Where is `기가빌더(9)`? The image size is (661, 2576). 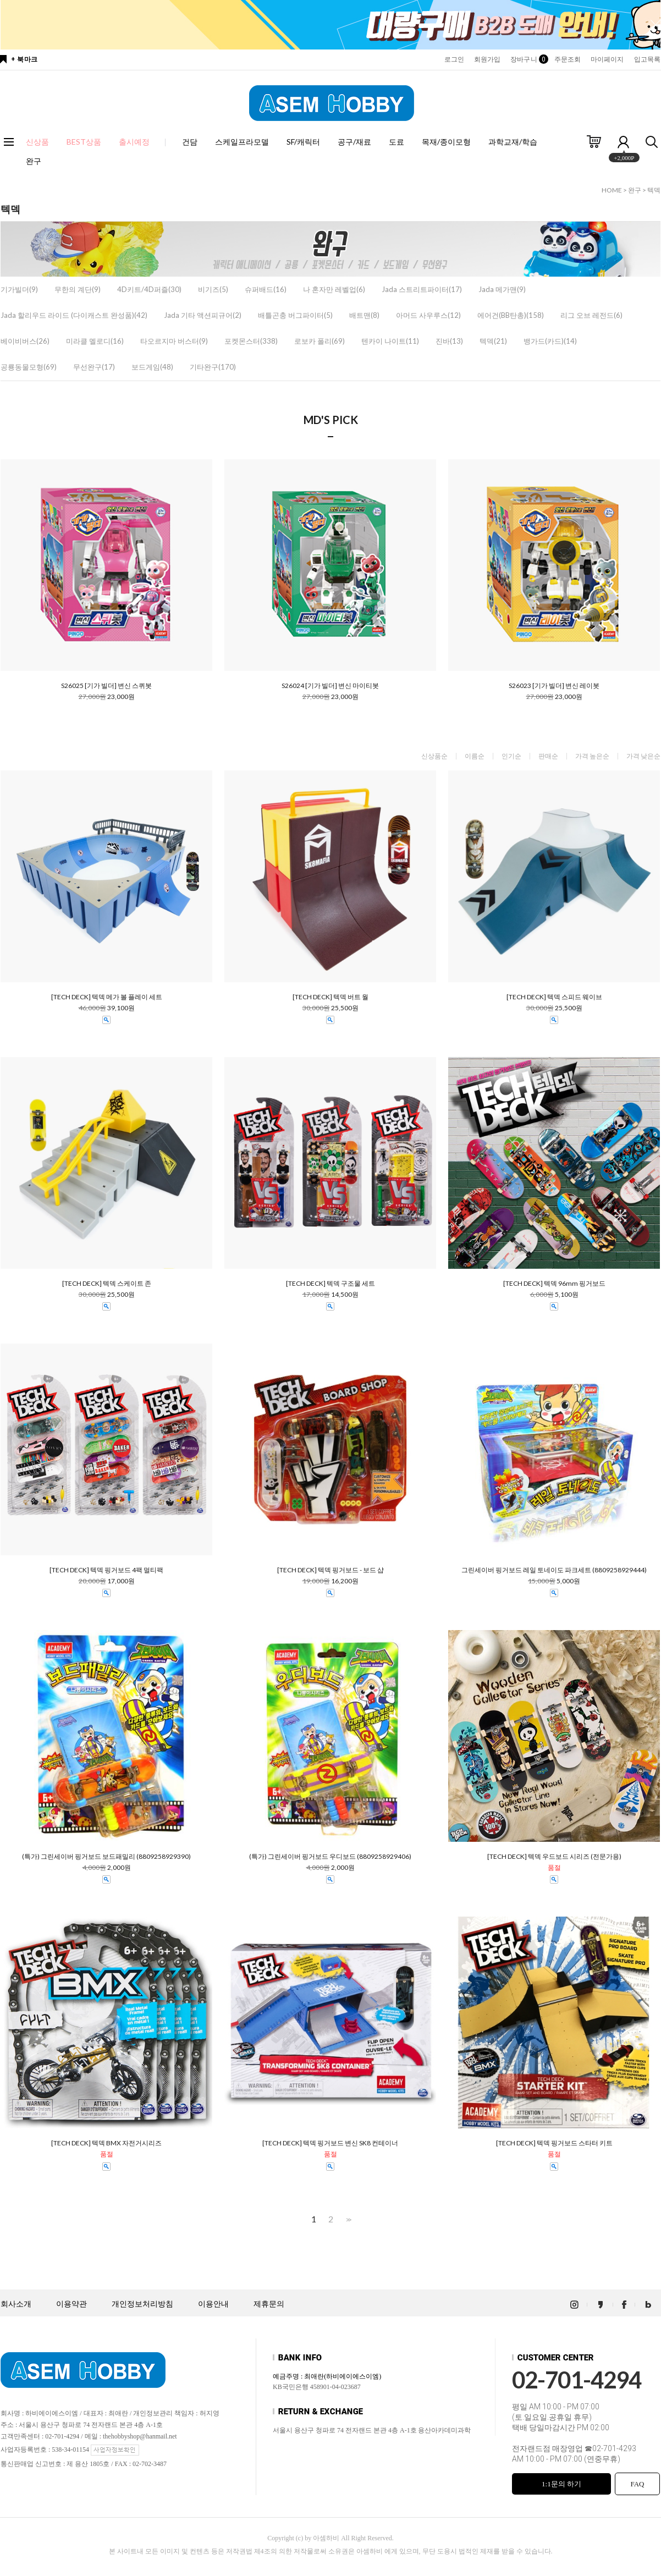
기가빌더(9) is located at coordinates (19, 289).